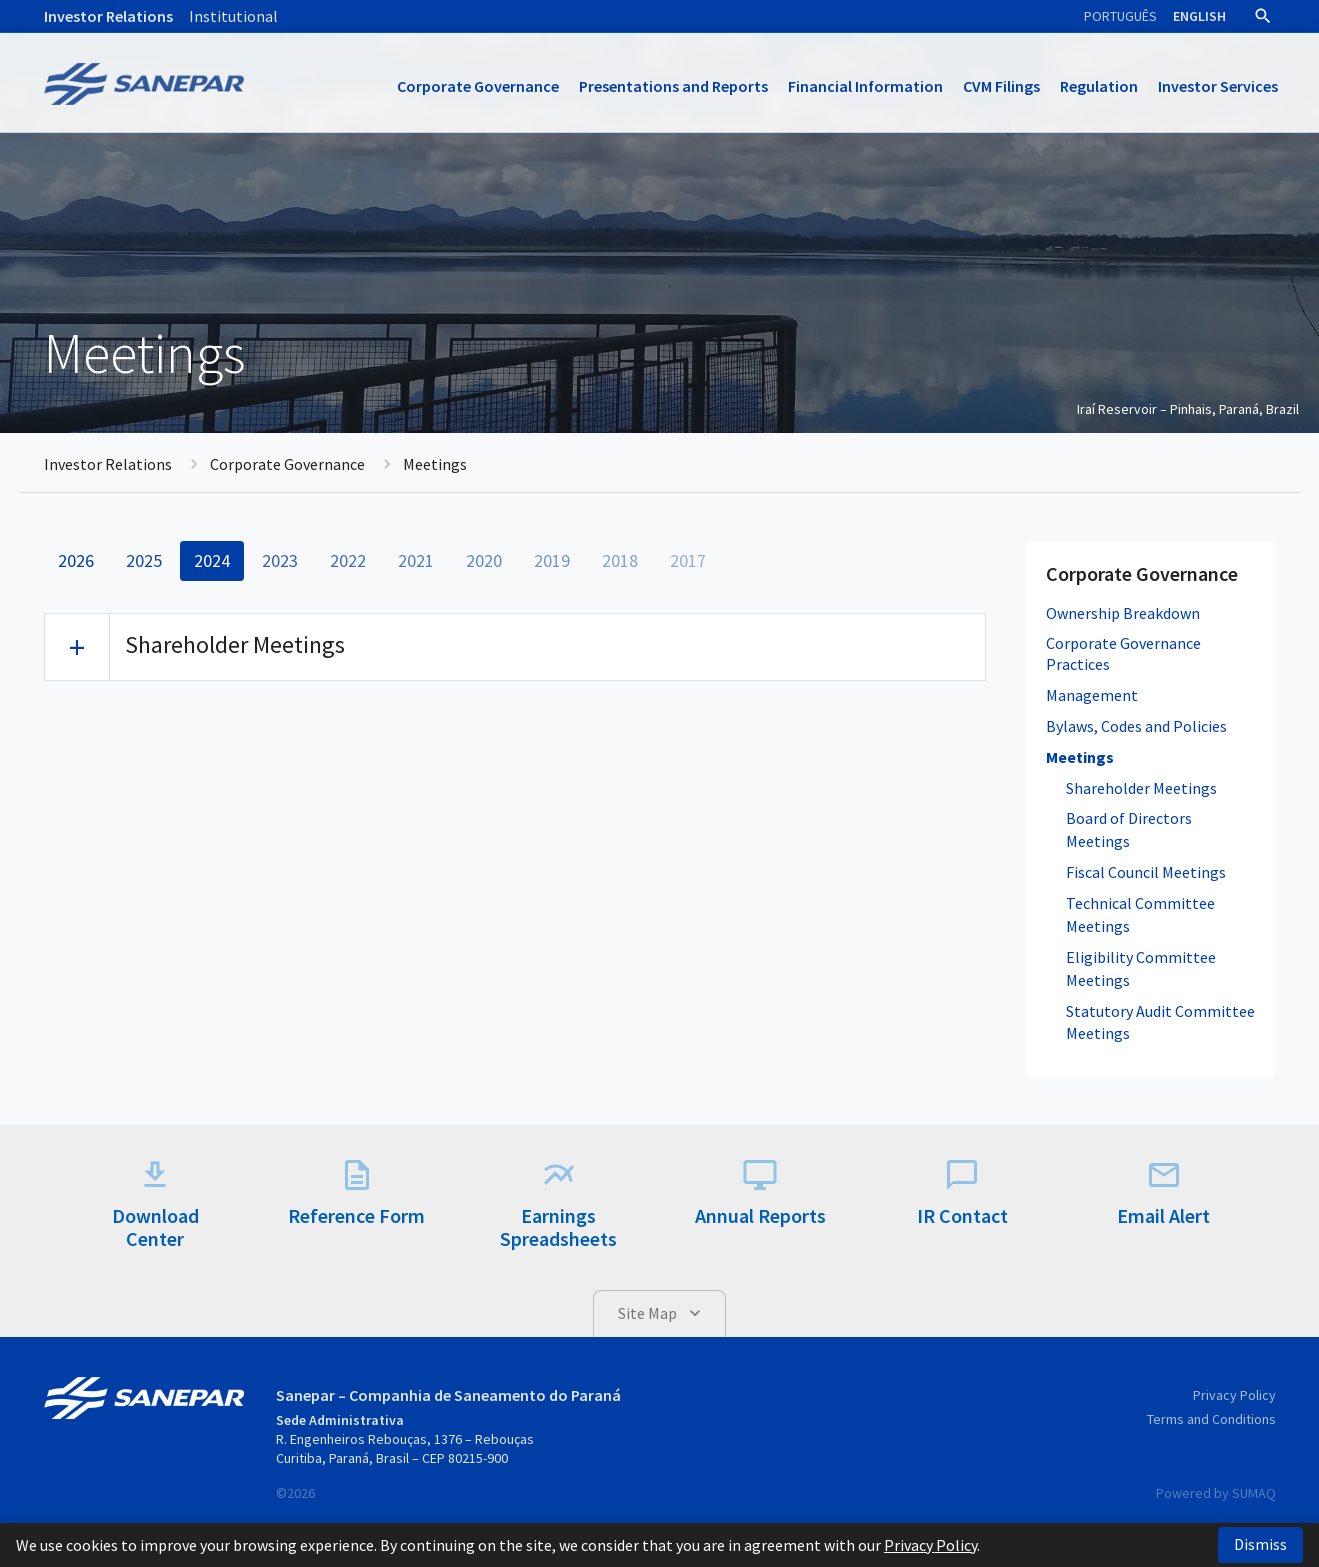 Image resolution: width=1319 pixels, height=1567 pixels. What do you see at coordinates (1136, 726) in the screenshot?
I see `Bylaws, Codes and Policies` at bounding box center [1136, 726].